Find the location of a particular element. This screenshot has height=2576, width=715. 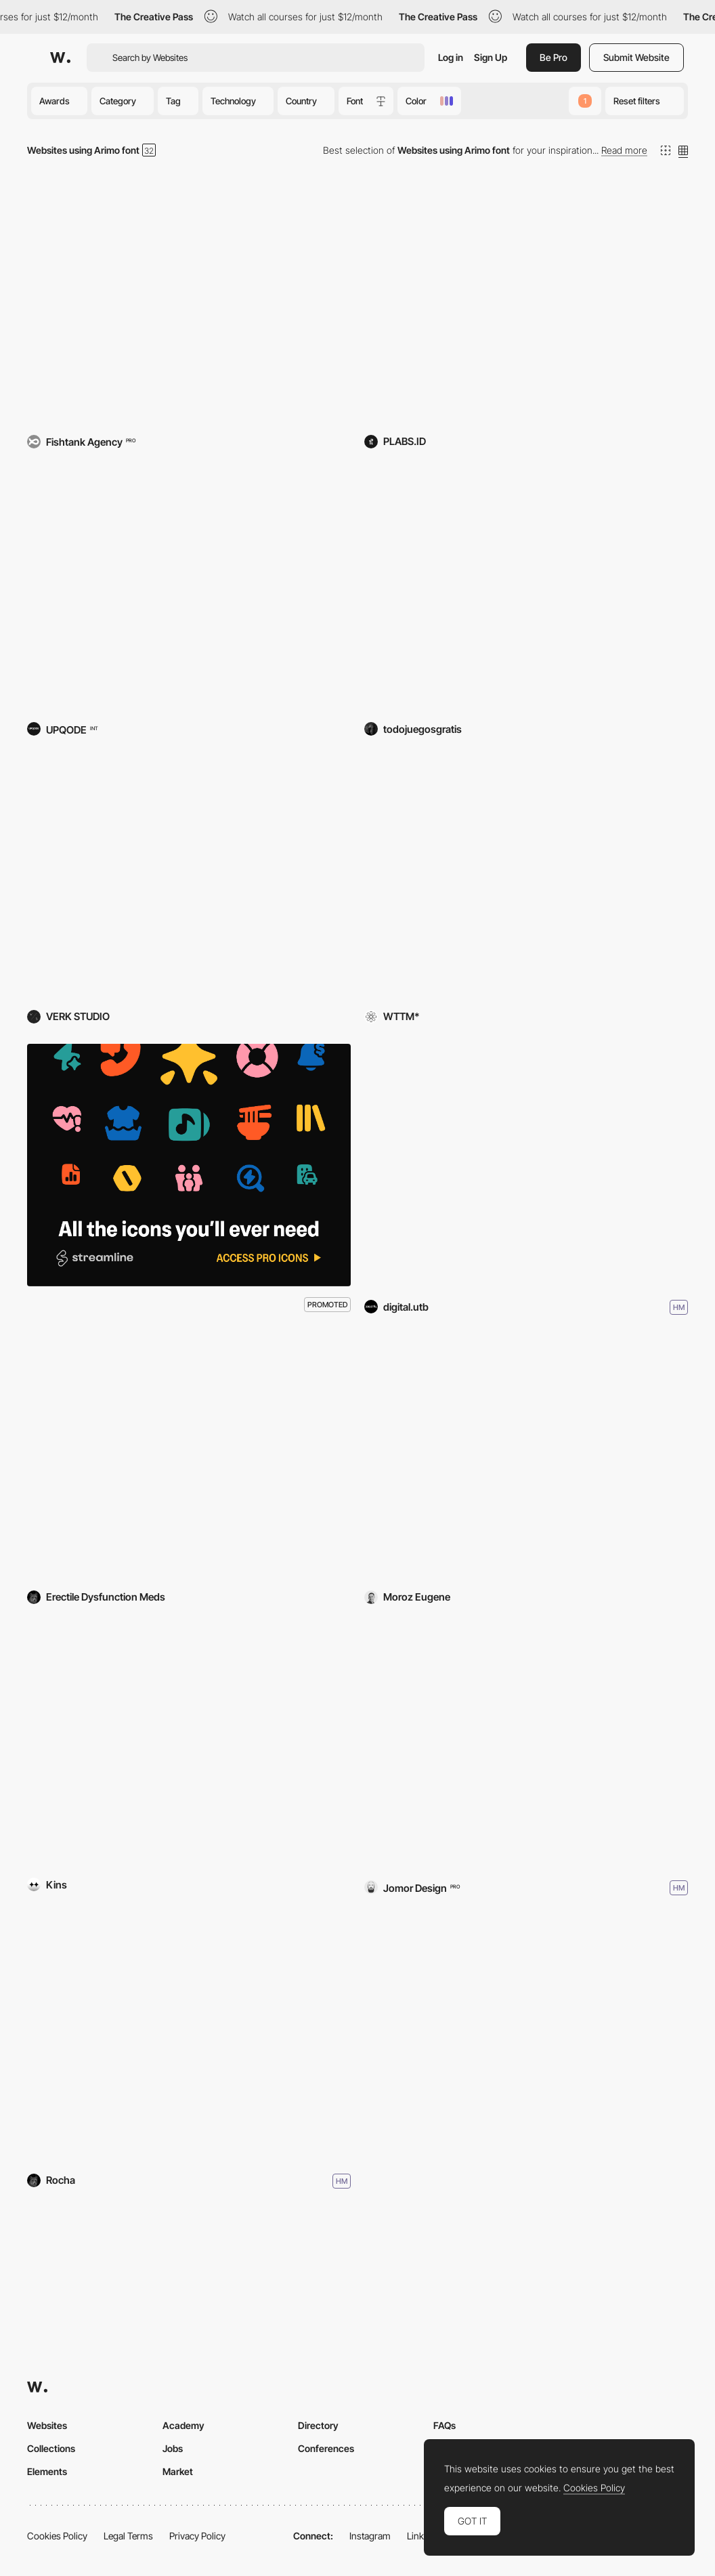

Conferences is located at coordinates (326, 2448).